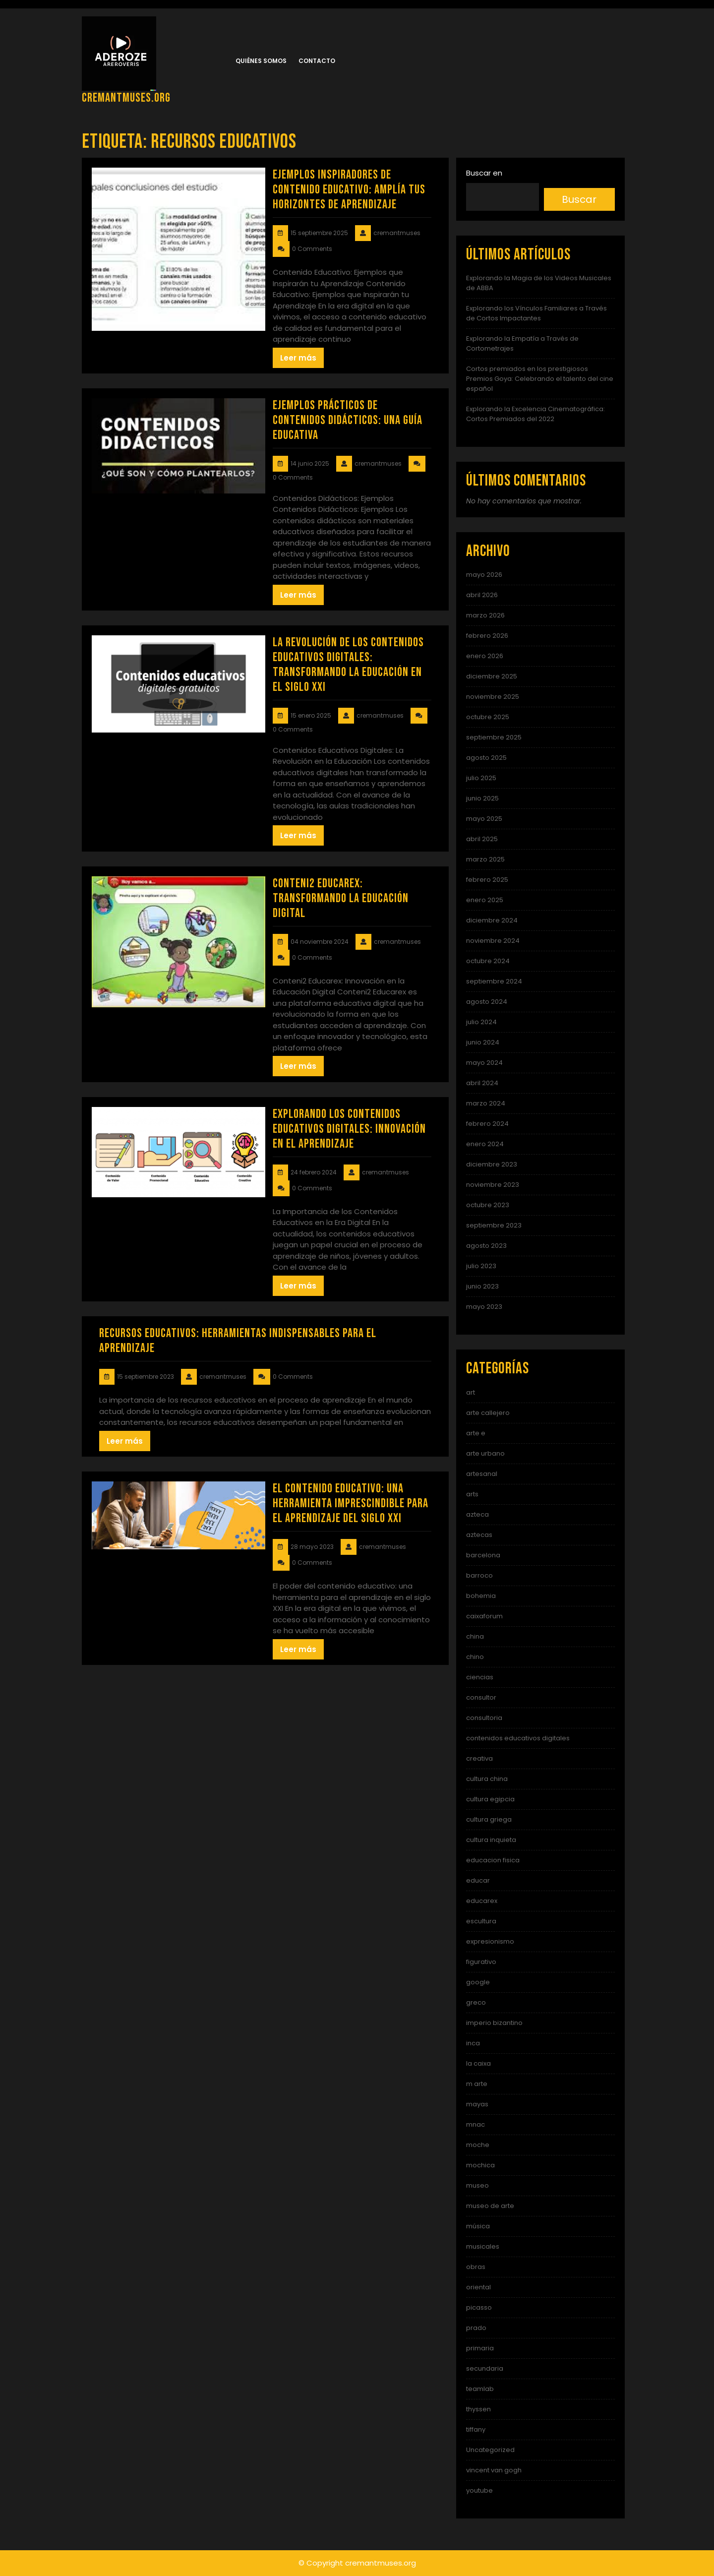 Image resolution: width=714 pixels, height=2576 pixels. I want to click on caixaforum, so click(484, 1616).